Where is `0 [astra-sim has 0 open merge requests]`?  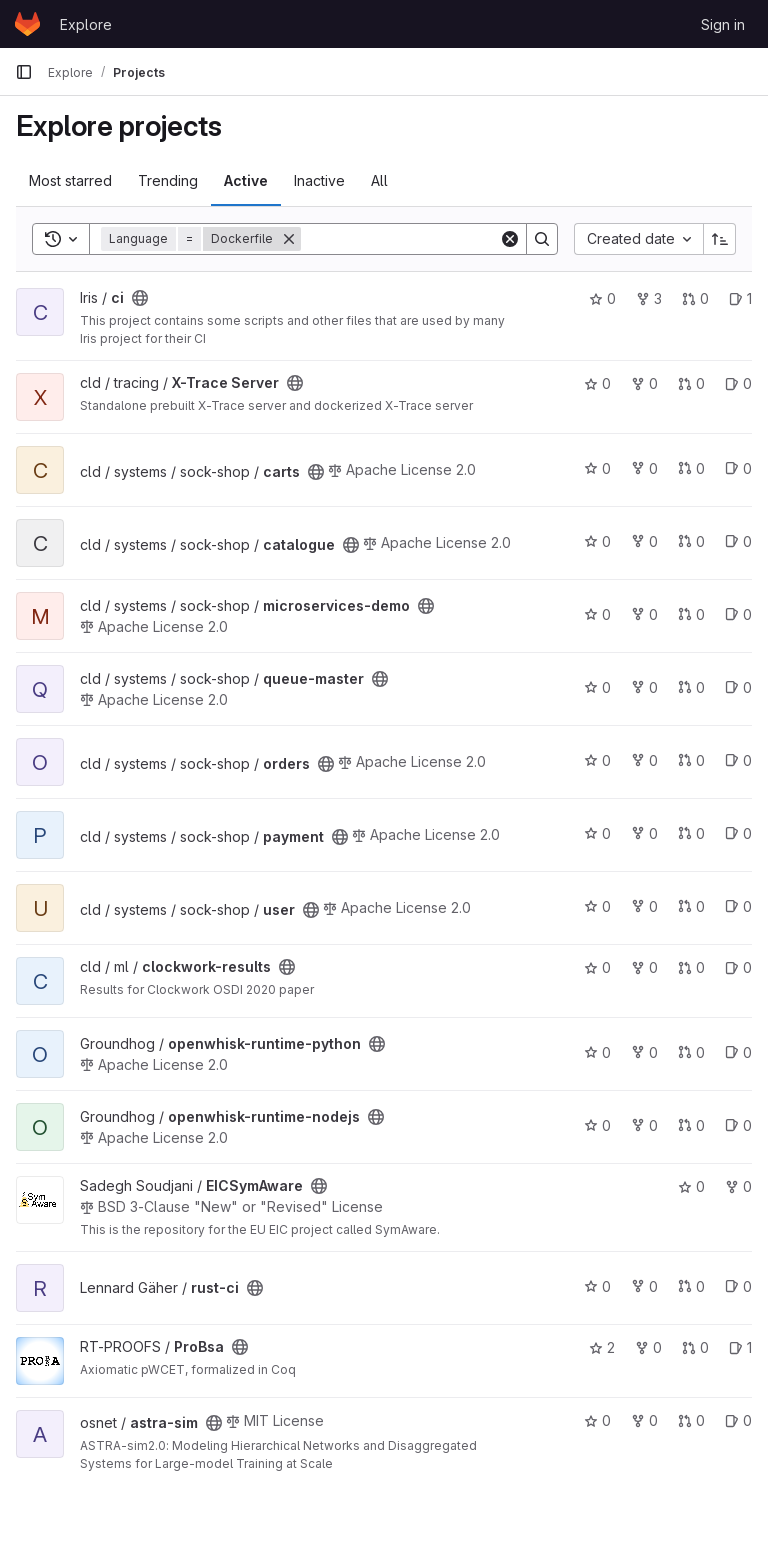
0 [astra-sim has 0 open merge requests] is located at coordinates (691, 1420).